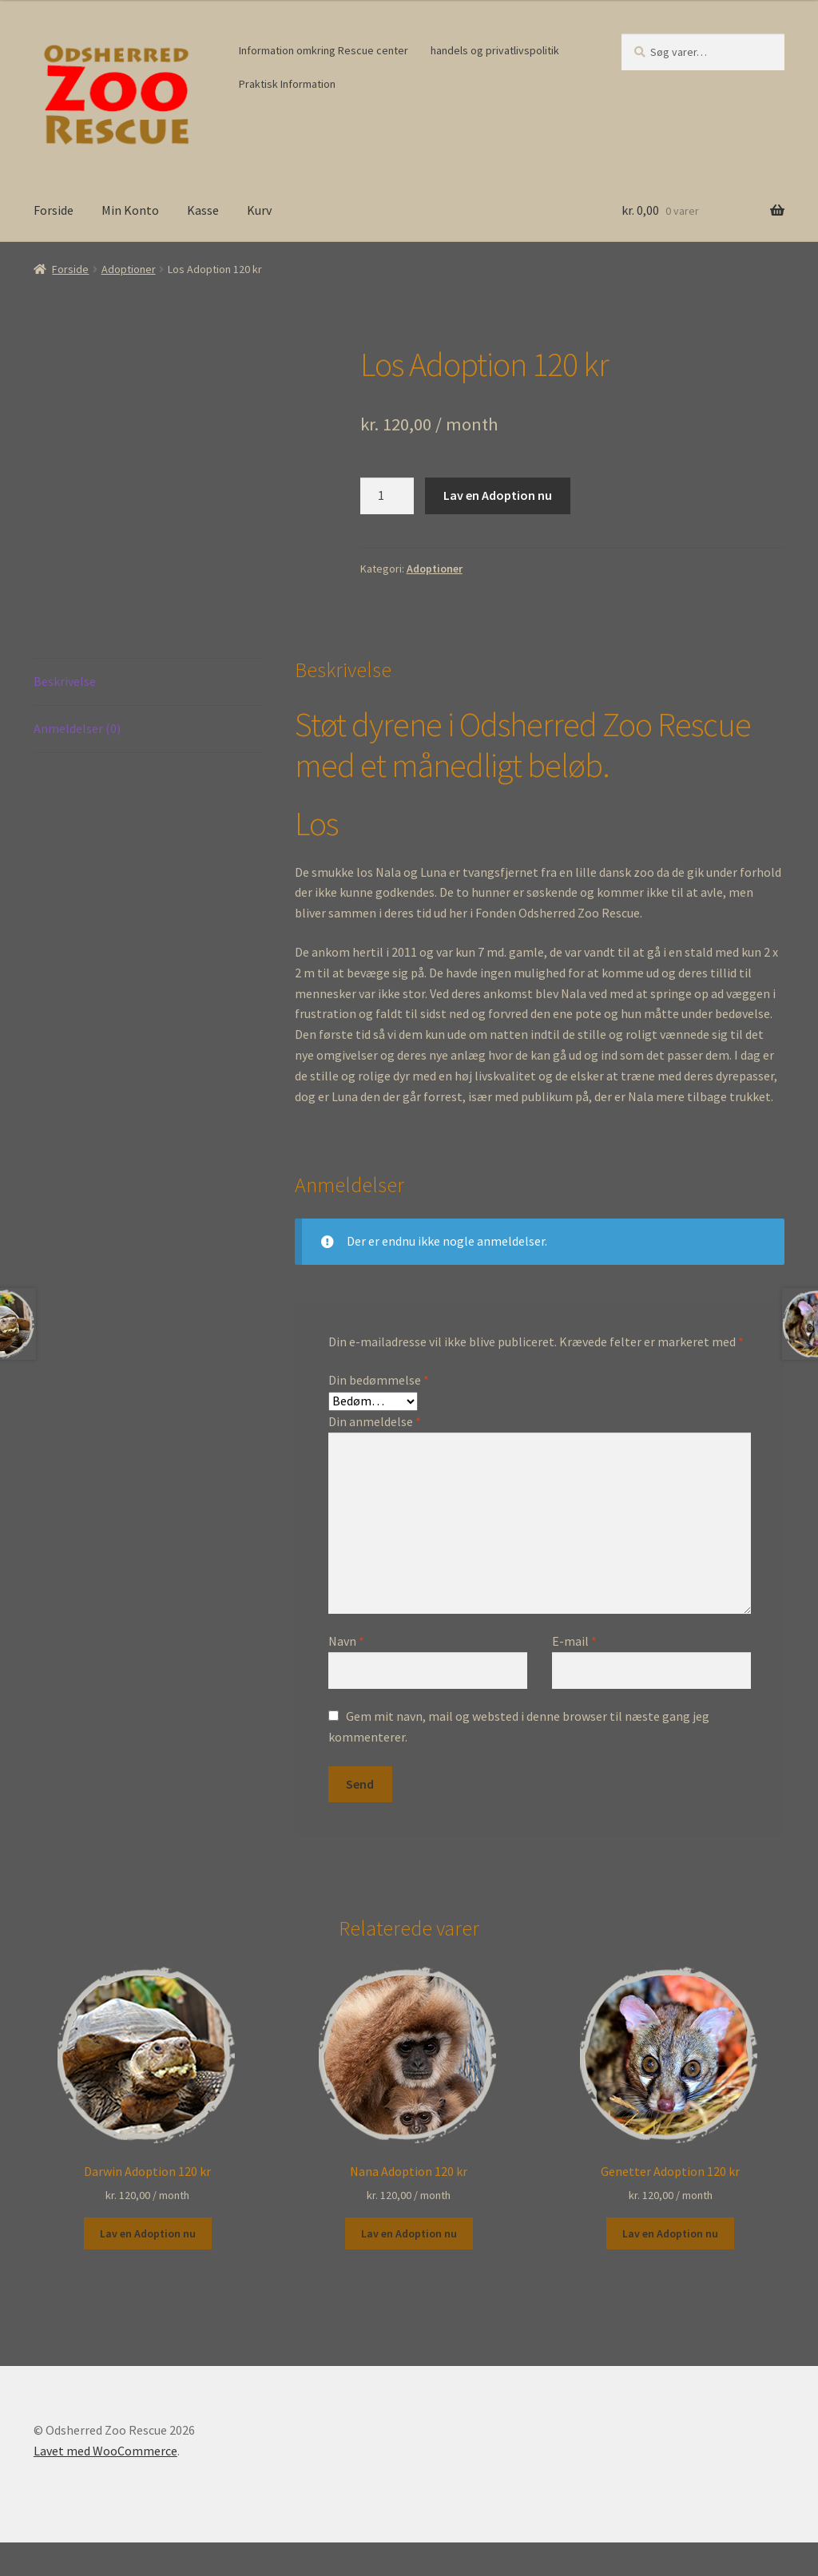  What do you see at coordinates (148, 2233) in the screenshot?
I see `Lav en Adoption nu [button]` at bounding box center [148, 2233].